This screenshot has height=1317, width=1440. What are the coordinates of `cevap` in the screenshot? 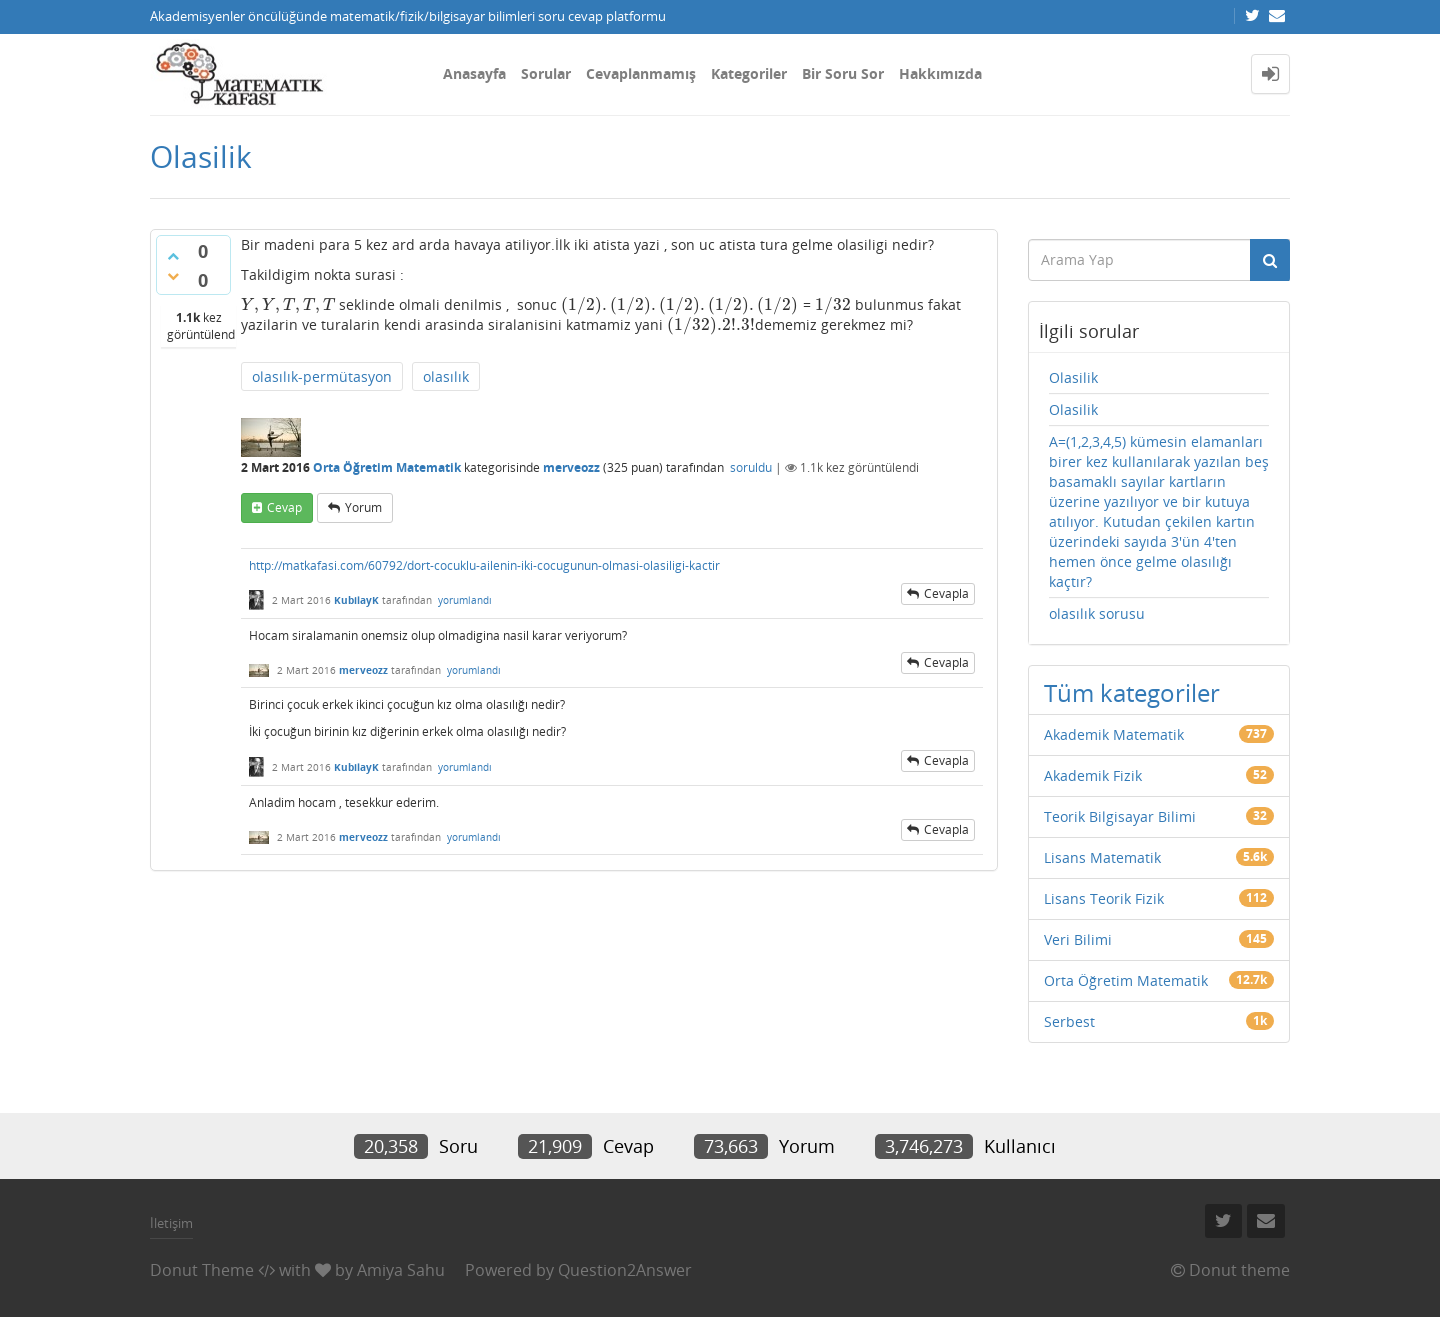 It's located at (284, 507).